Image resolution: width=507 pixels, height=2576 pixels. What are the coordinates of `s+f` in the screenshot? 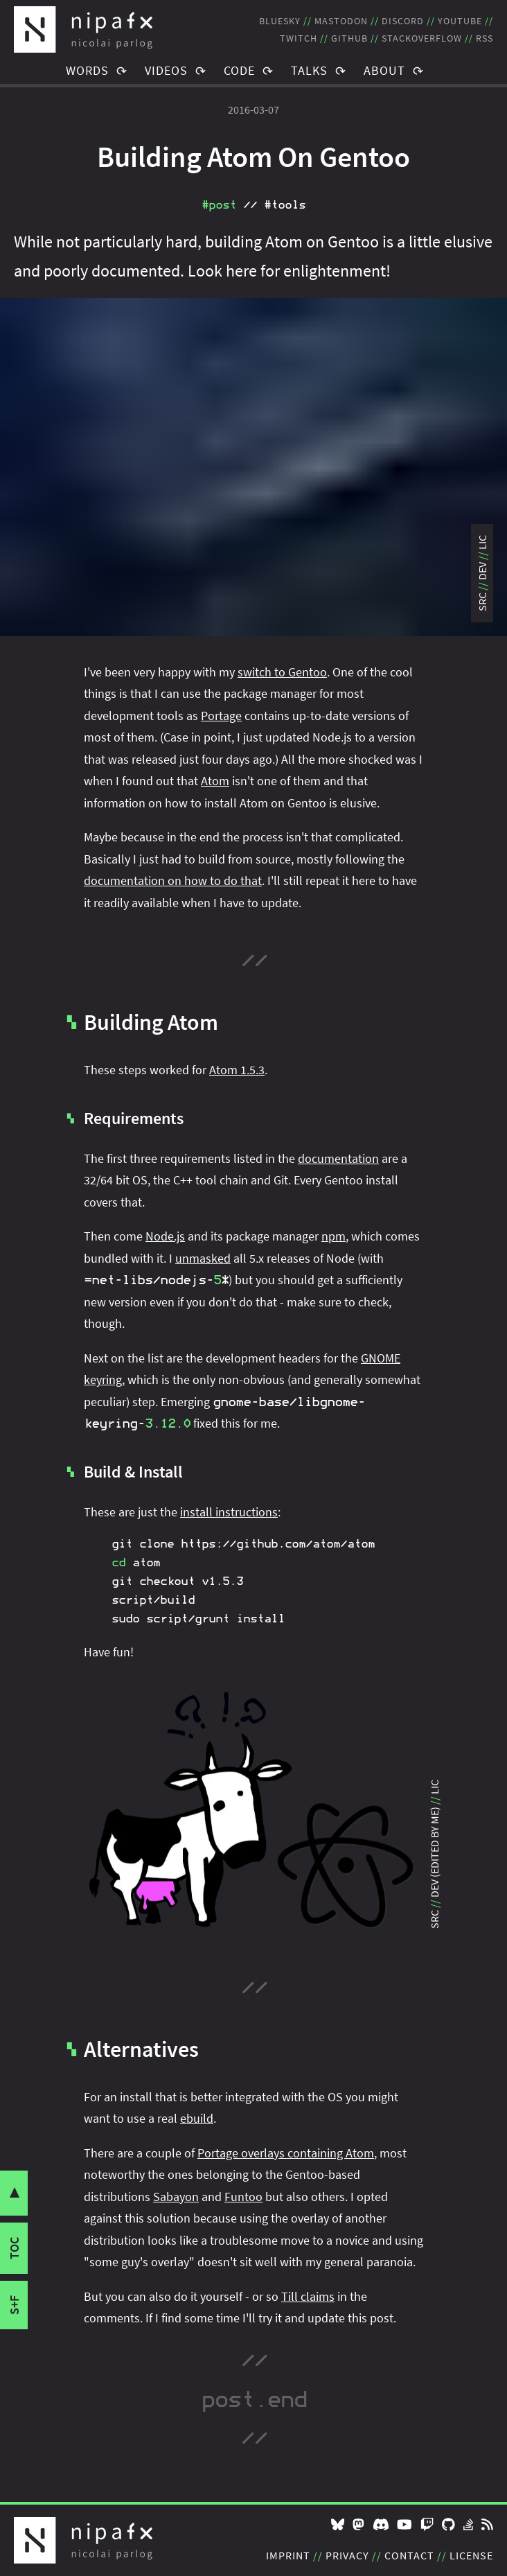 It's located at (14, 2305).